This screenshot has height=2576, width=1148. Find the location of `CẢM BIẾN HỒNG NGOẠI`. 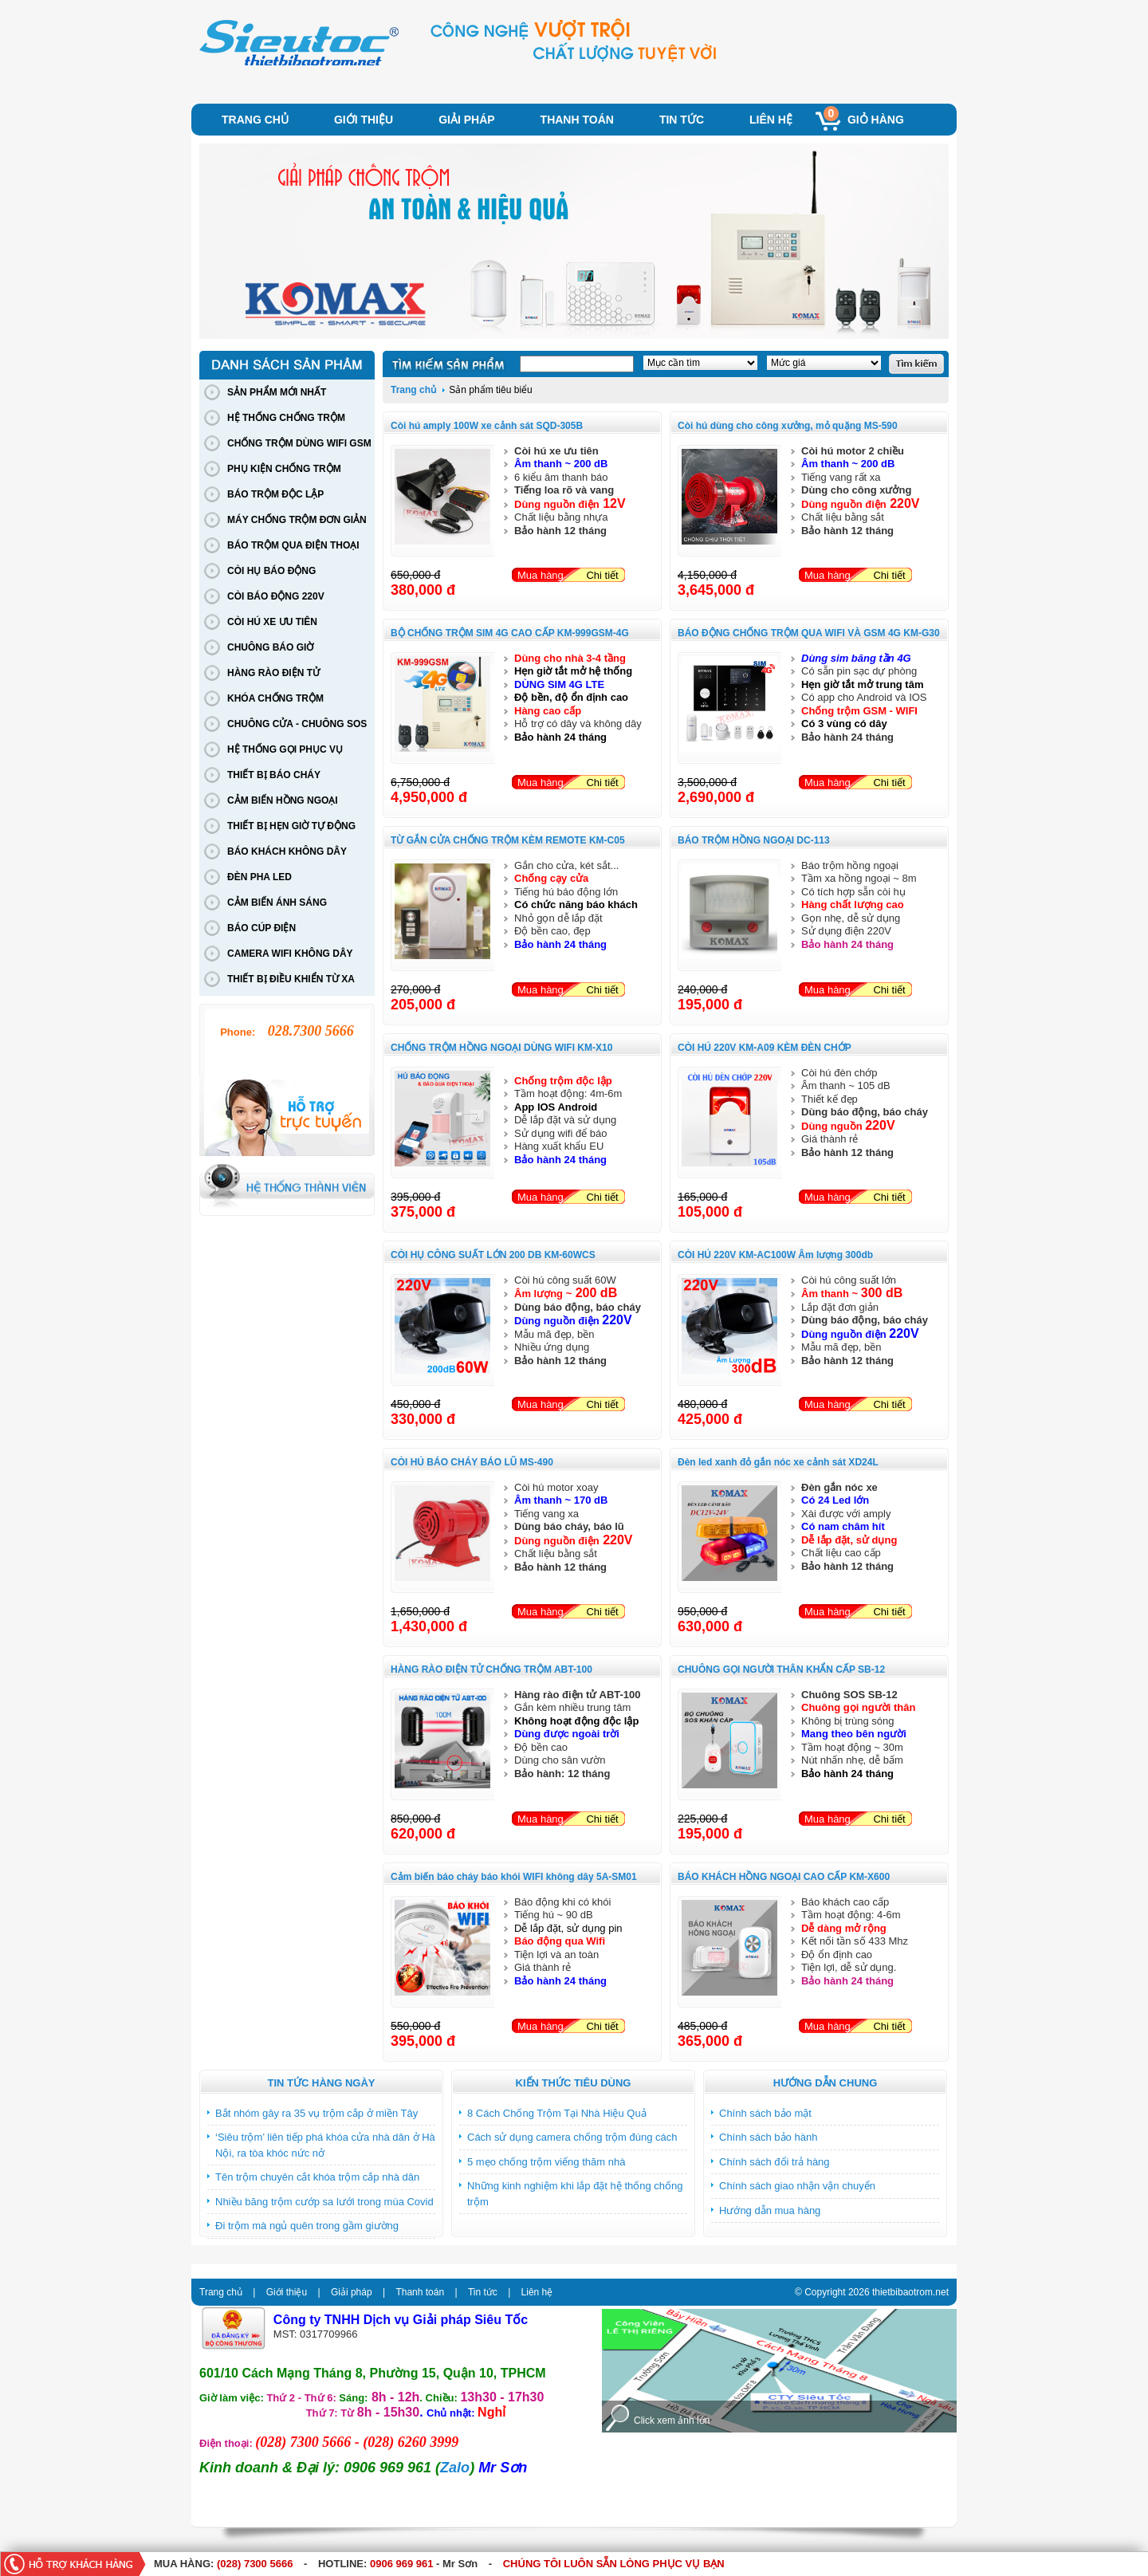

CẢM BIẾN HỒNG NGOẠI is located at coordinates (282, 800).